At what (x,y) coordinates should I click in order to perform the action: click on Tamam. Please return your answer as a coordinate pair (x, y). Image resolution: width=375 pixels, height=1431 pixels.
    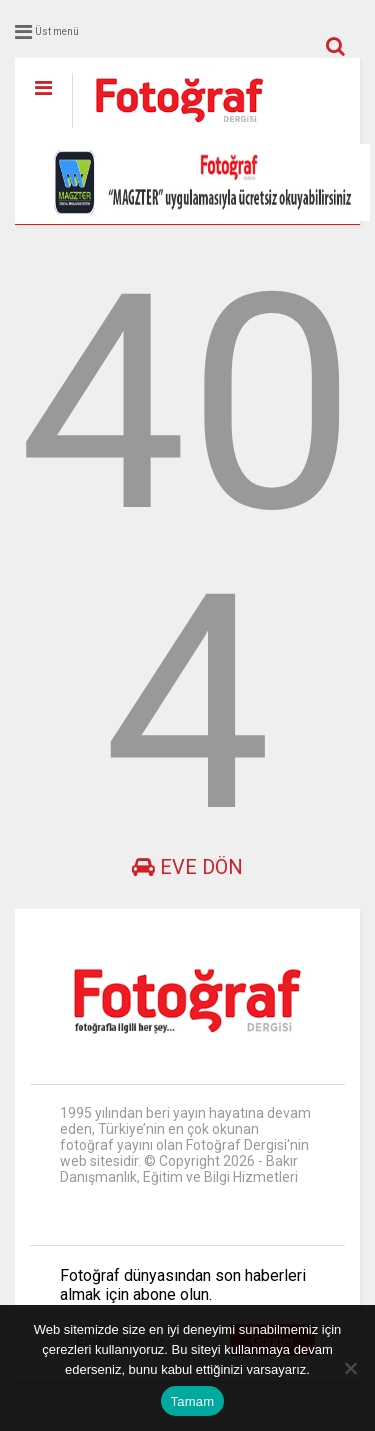
    Looking at the image, I should click on (193, 1401).